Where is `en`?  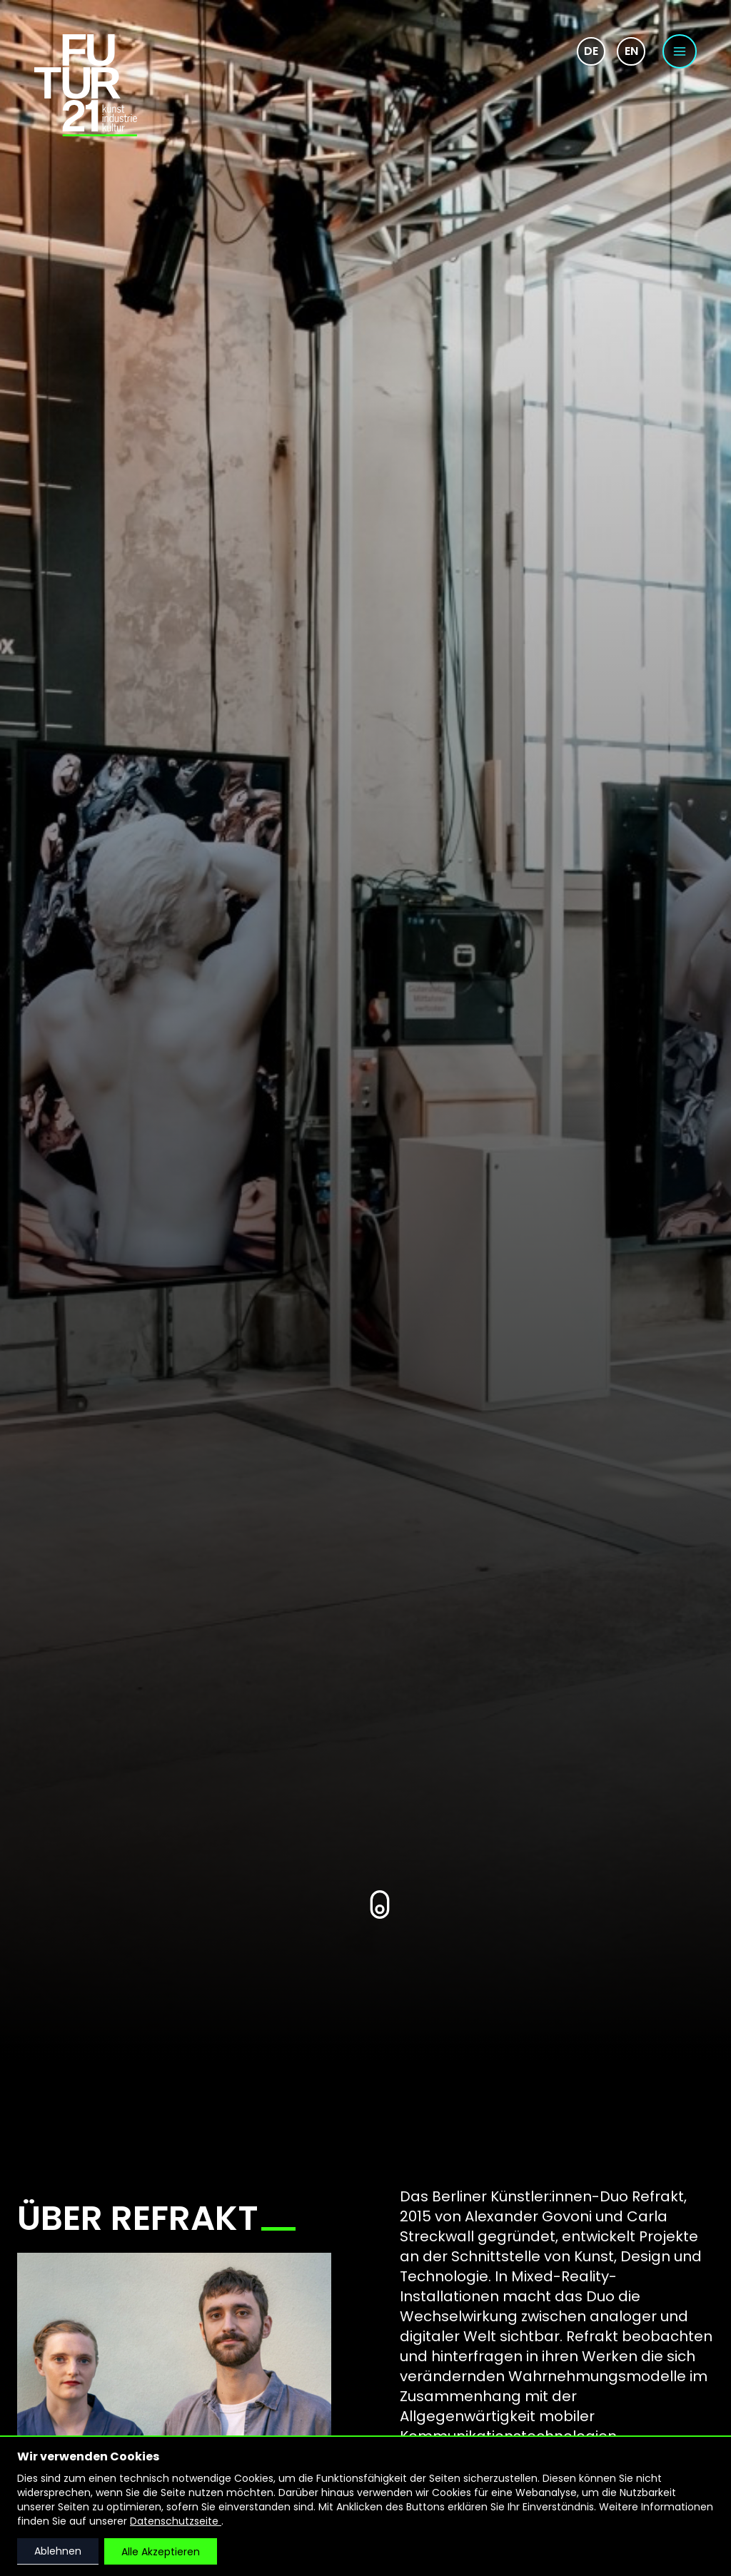
en is located at coordinates (631, 51).